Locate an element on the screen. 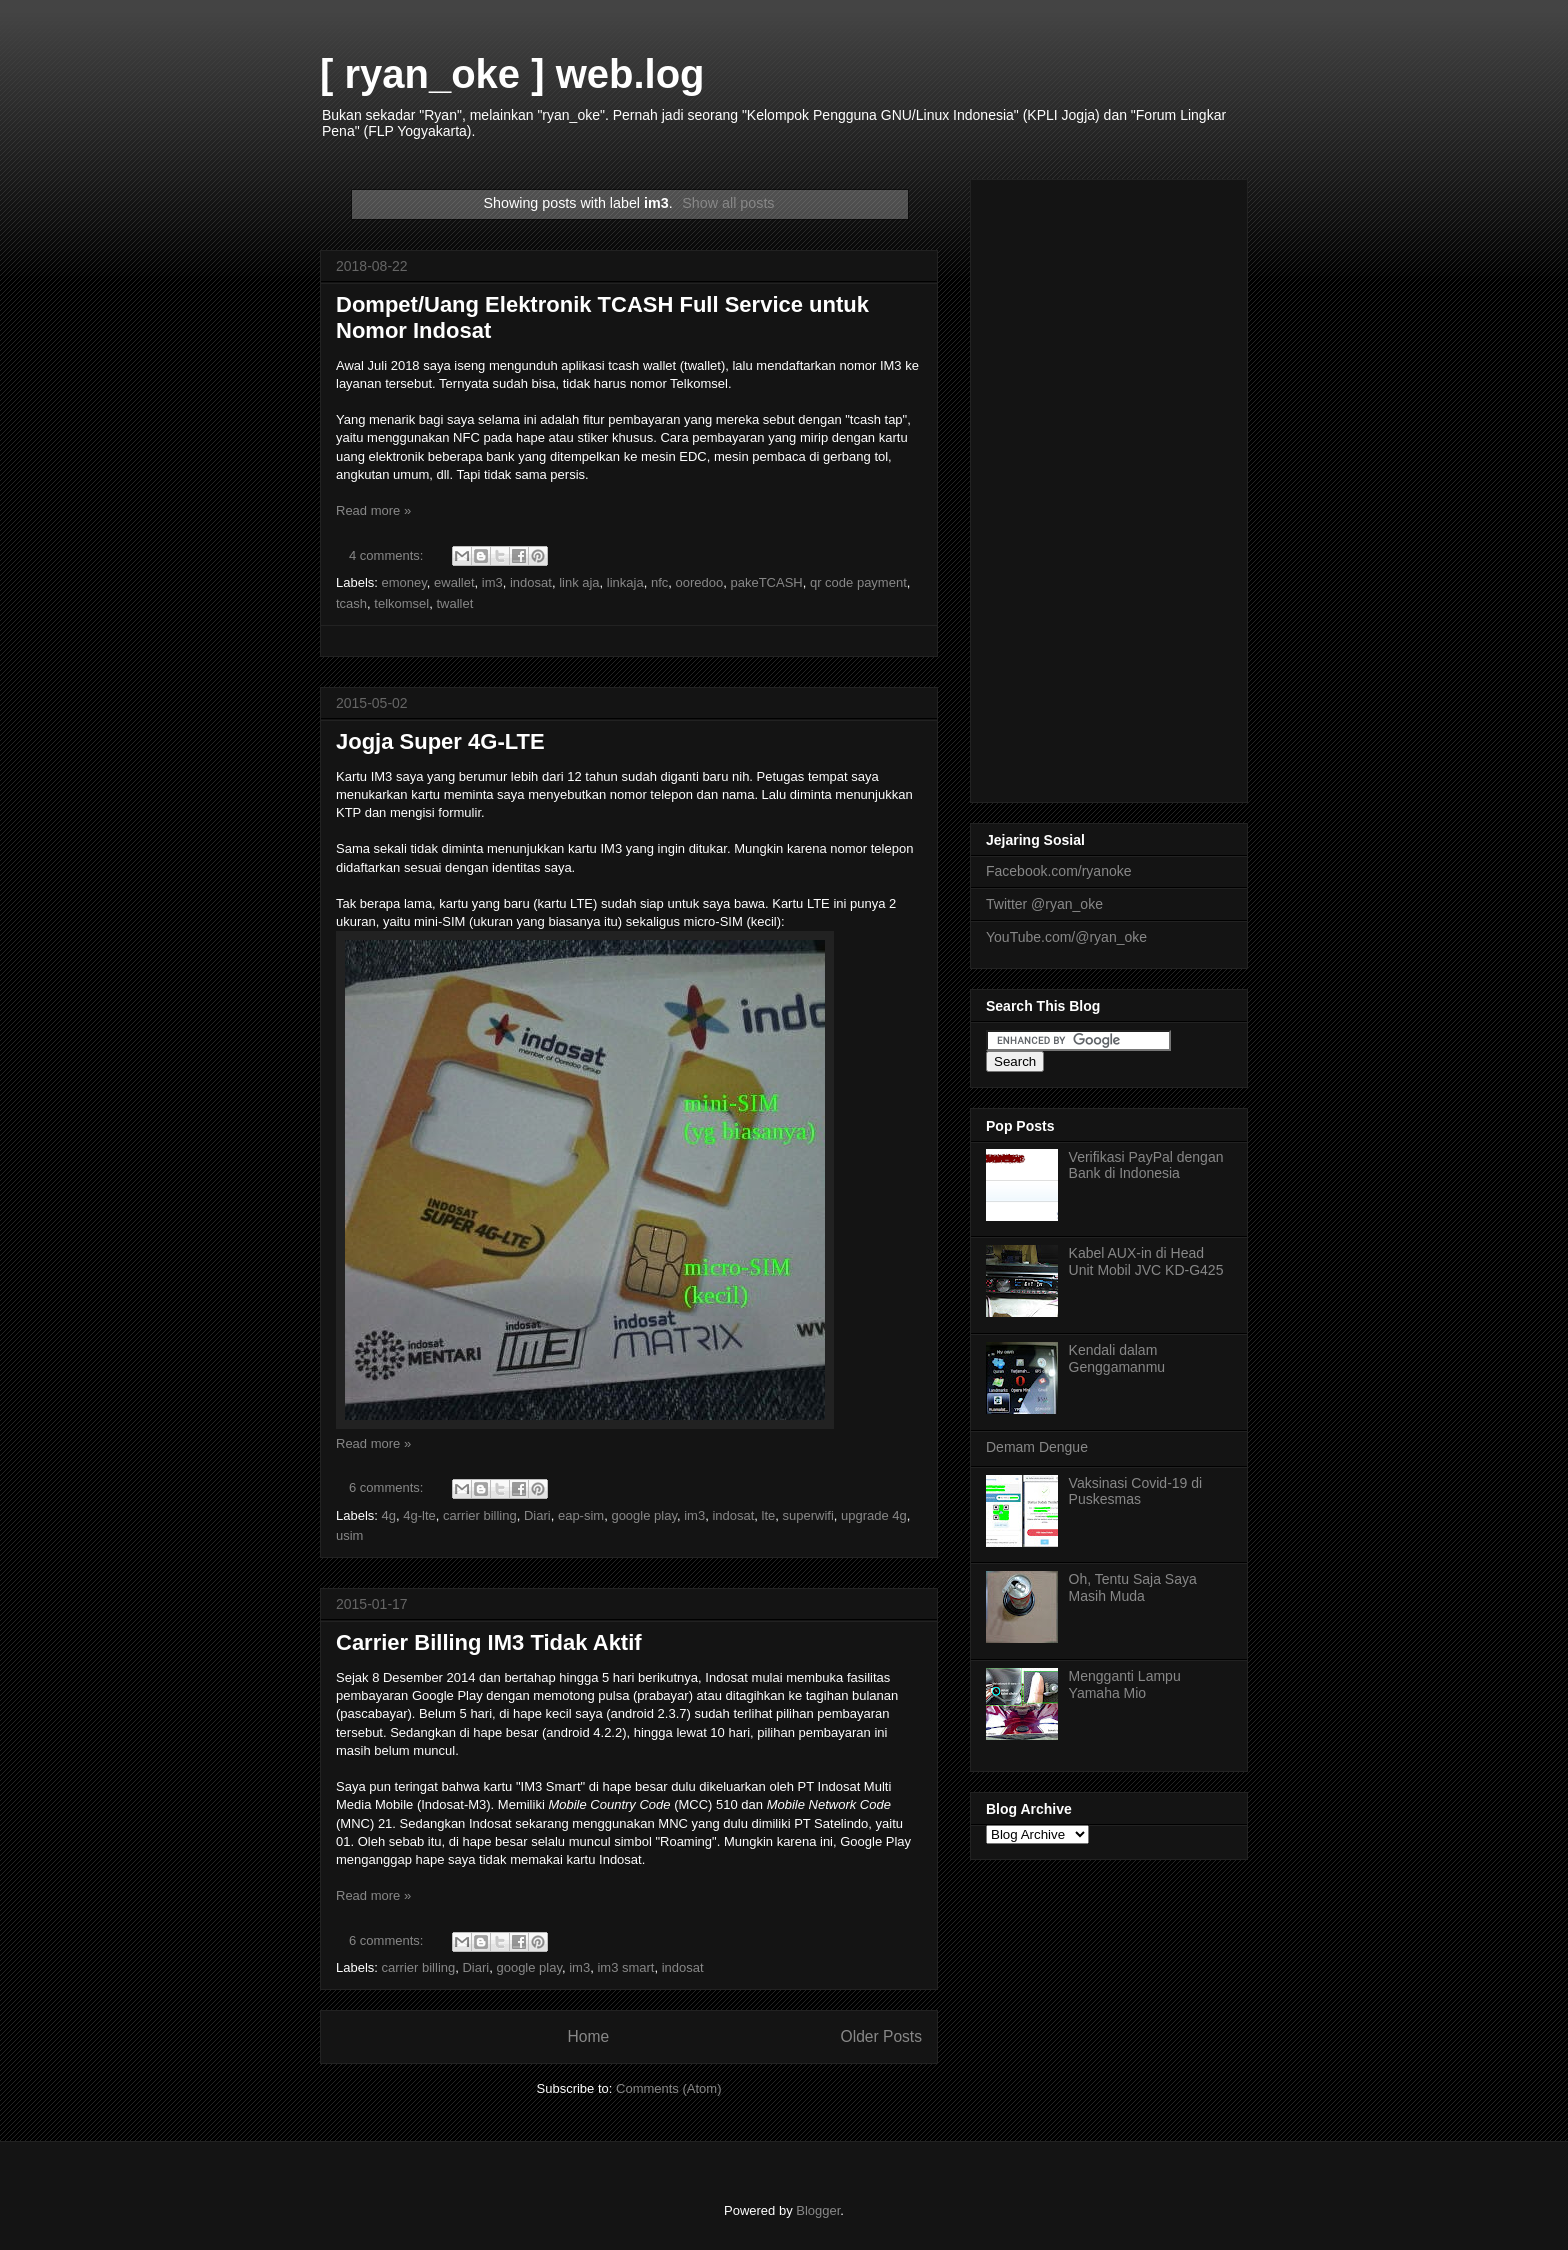 The height and width of the screenshot is (2250, 1568). ooredoo is located at coordinates (700, 582).